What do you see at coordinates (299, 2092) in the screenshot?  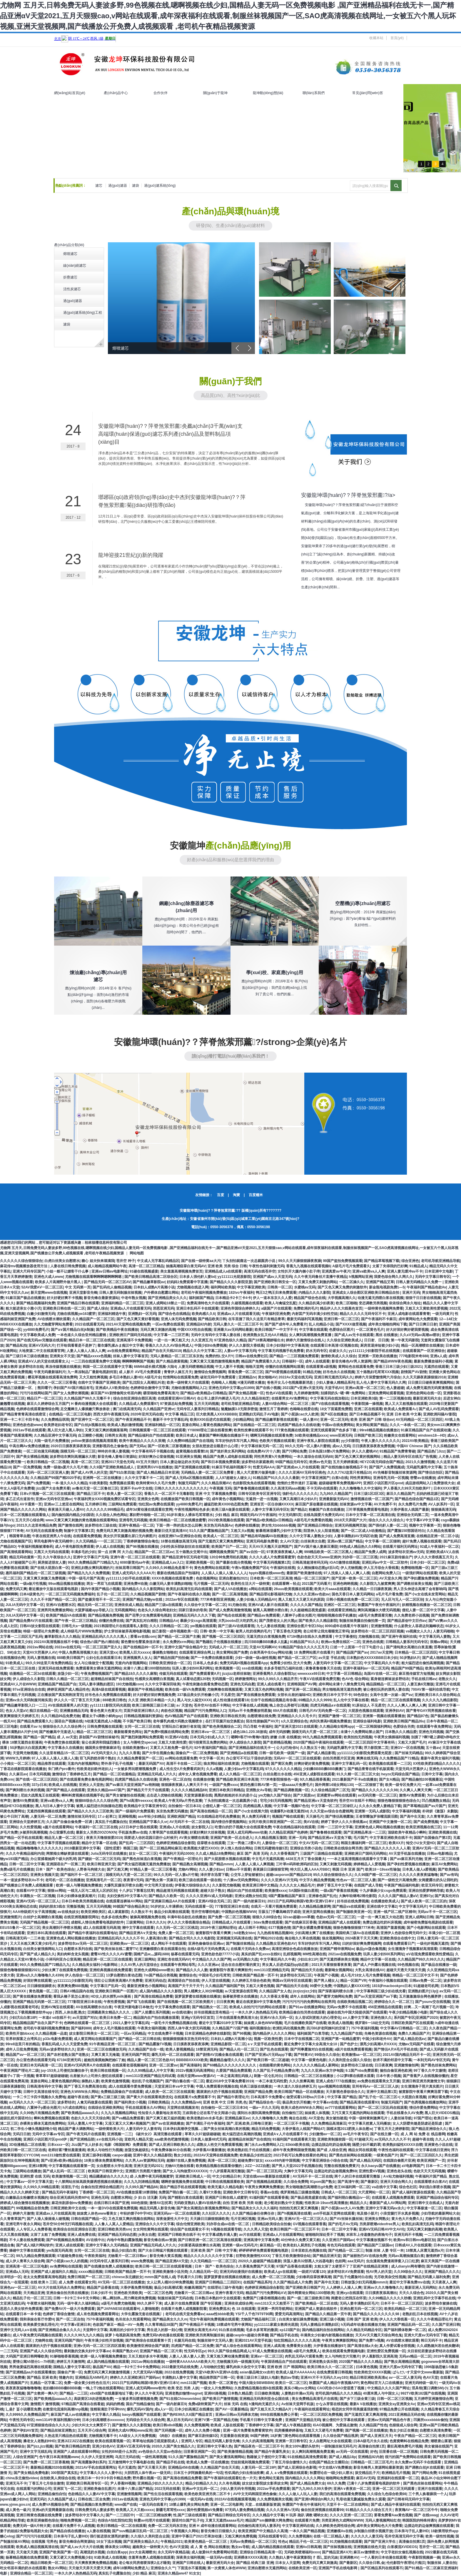 I see `欧美日韩国产精品一区在线播放` at bounding box center [299, 2092].